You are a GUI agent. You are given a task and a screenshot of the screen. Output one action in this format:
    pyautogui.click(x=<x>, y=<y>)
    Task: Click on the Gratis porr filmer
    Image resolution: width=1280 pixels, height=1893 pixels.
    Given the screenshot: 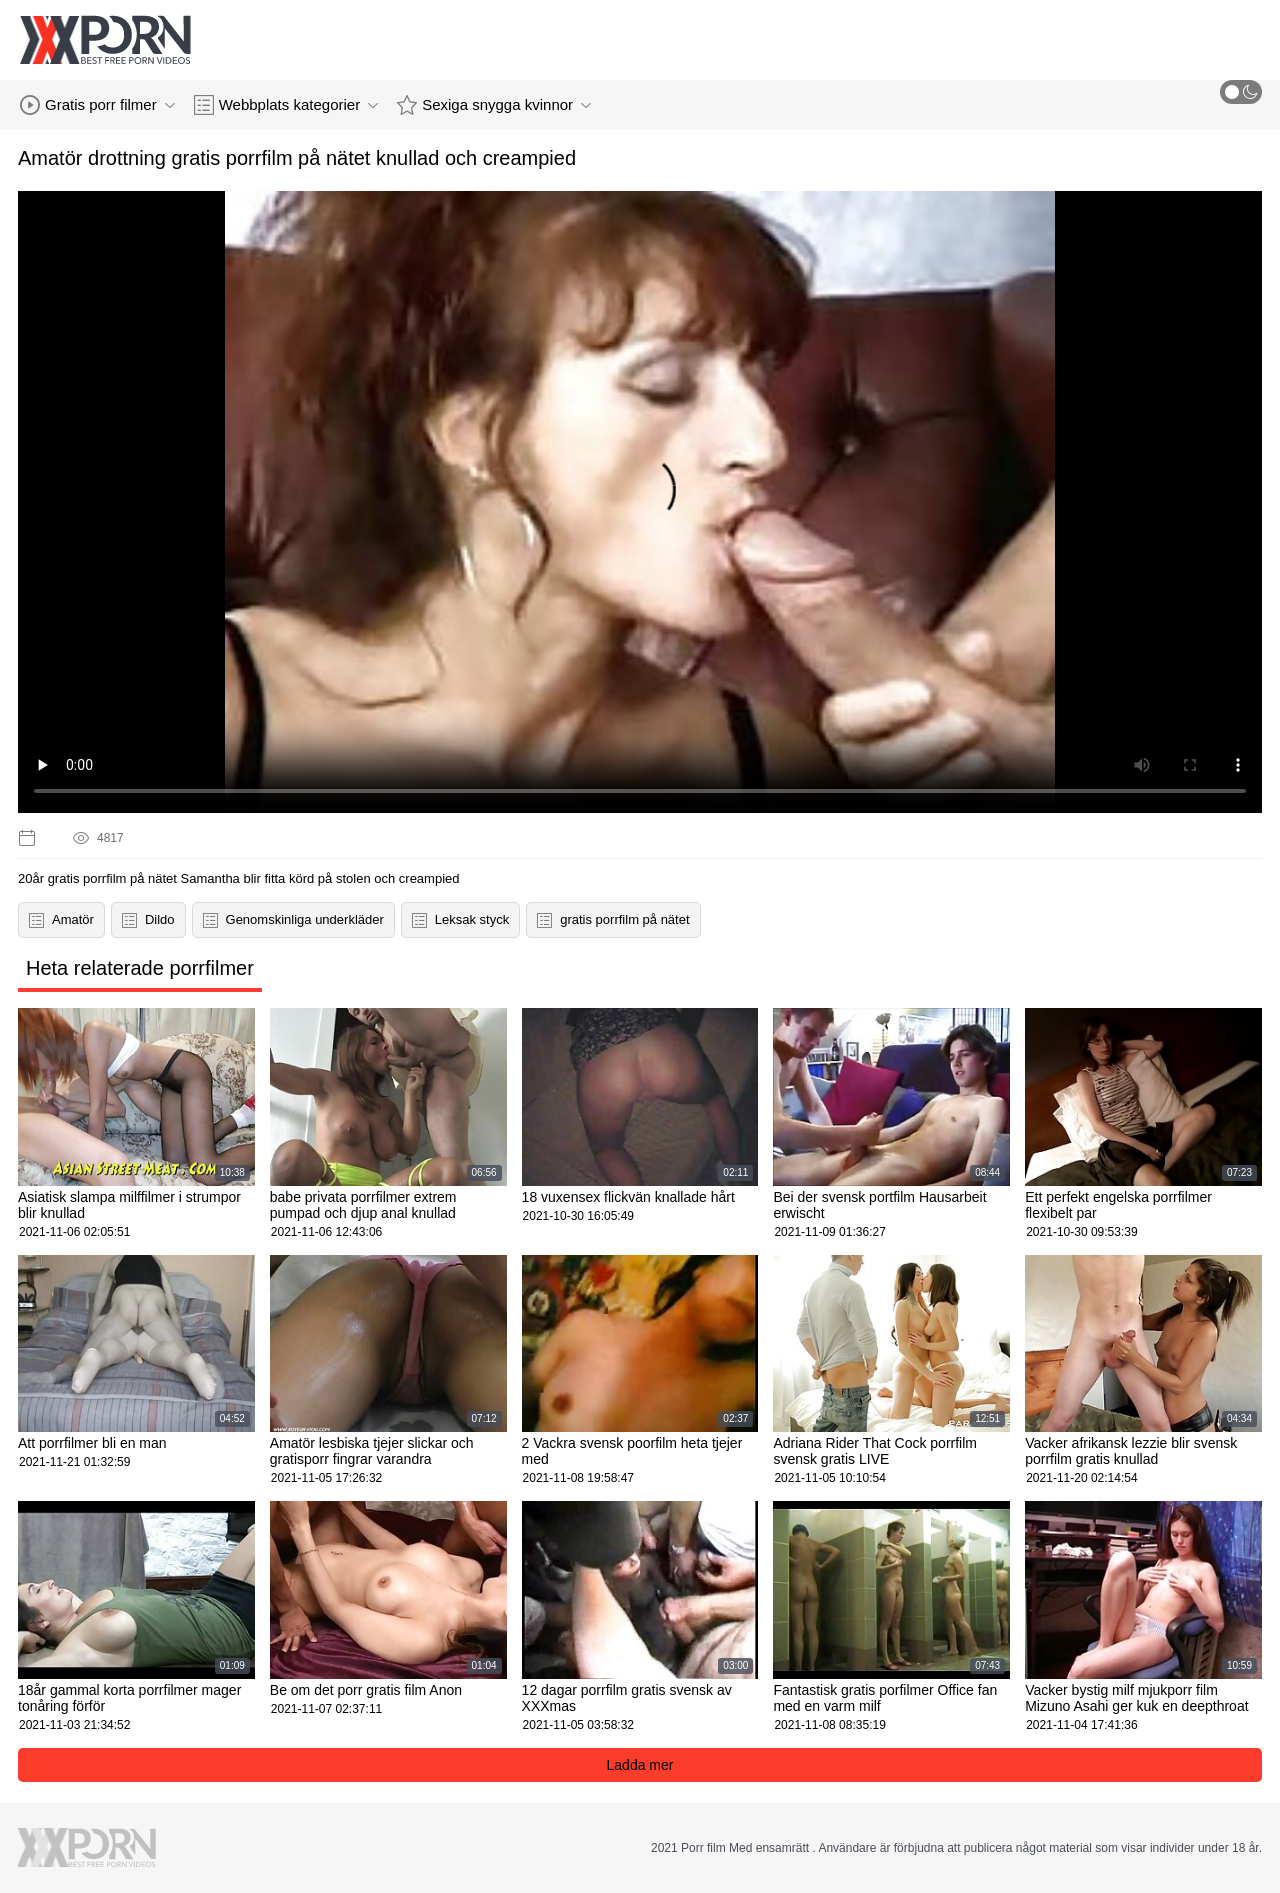 What is the action you would take?
    pyautogui.click(x=97, y=105)
    